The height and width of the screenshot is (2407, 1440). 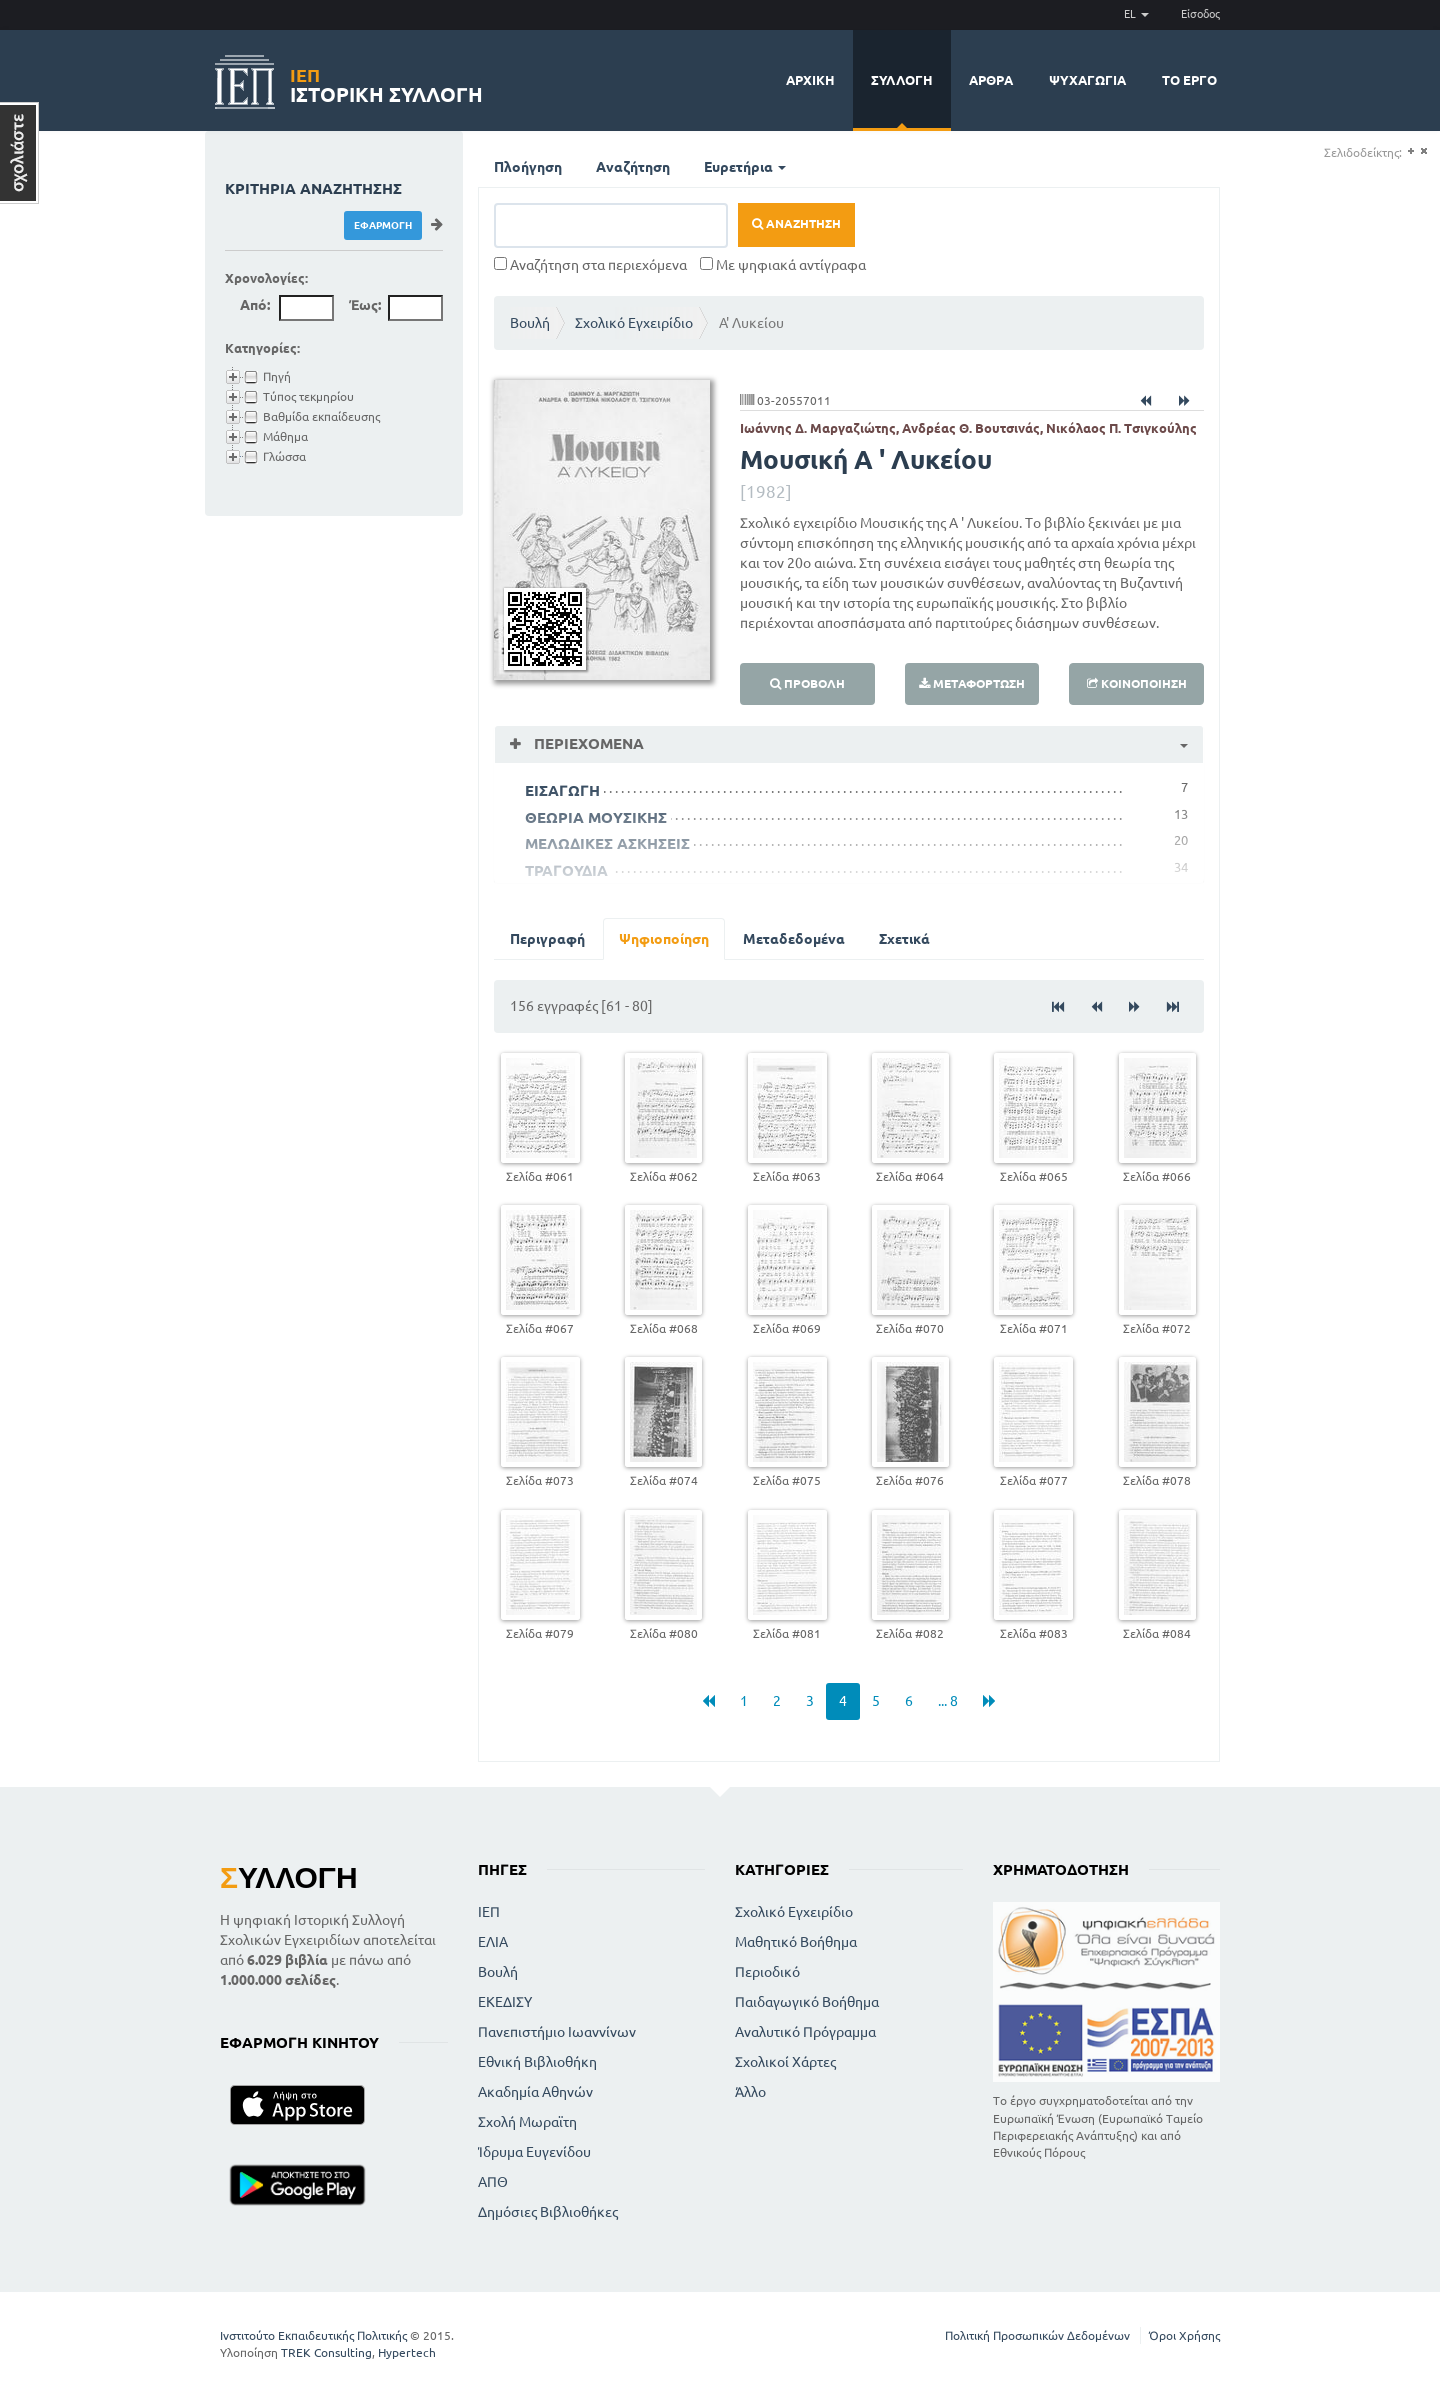 I want to click on (-), so click(x=1423, y=151).